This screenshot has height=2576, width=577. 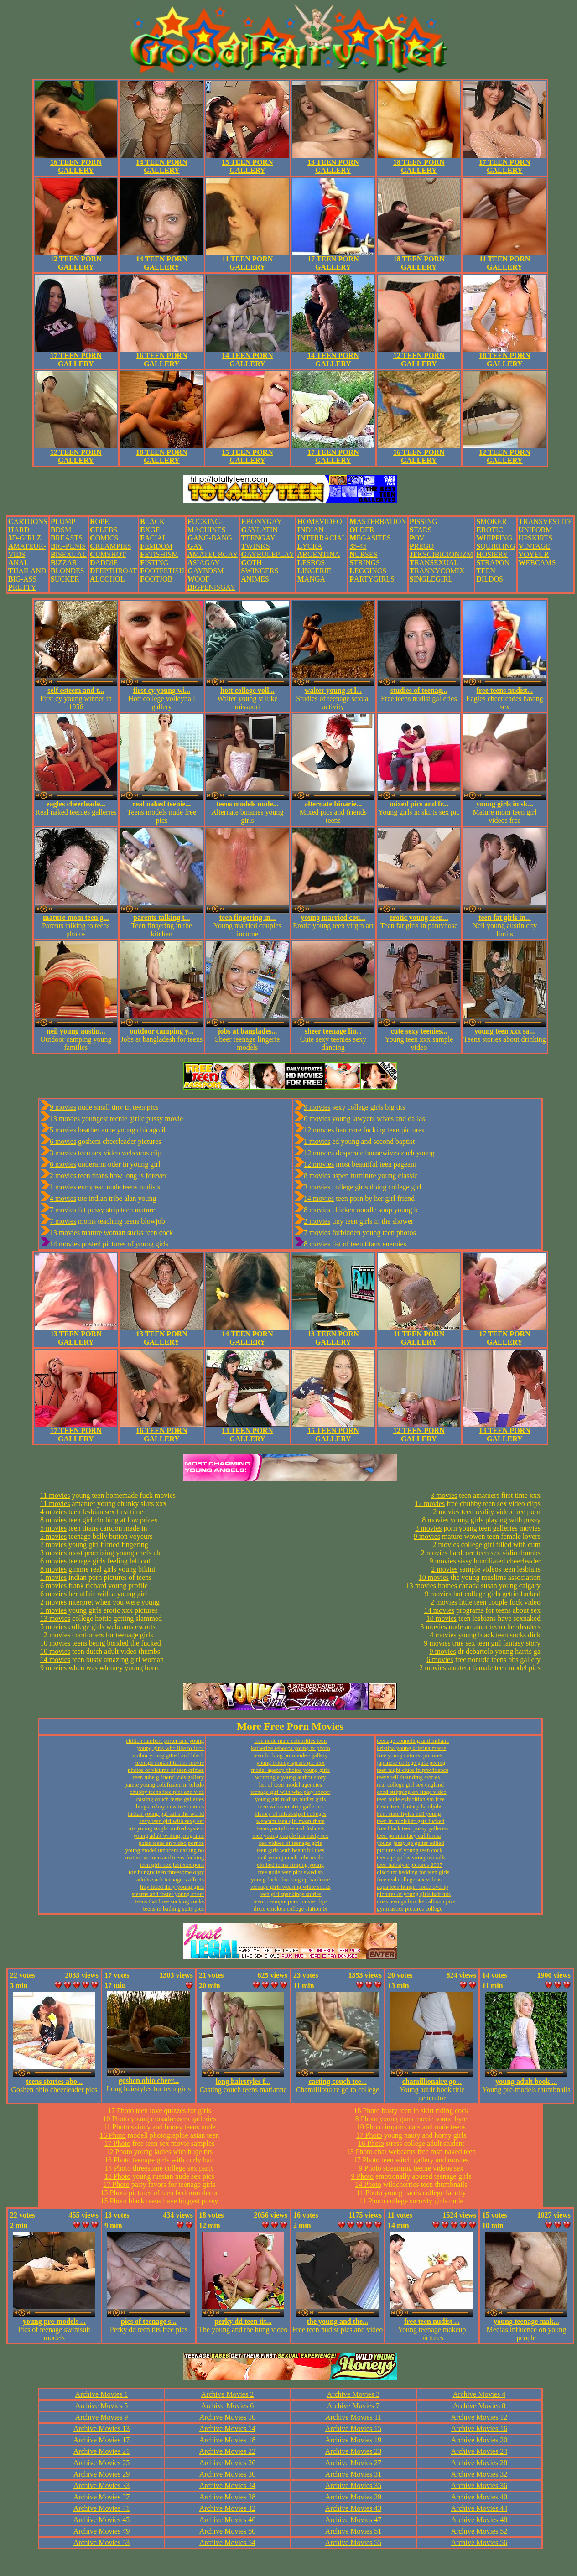 What do you see at coordinates (227, 2485) in the screenshot?
I see `Archive Movies 34` at bounding box center [227, 2485].